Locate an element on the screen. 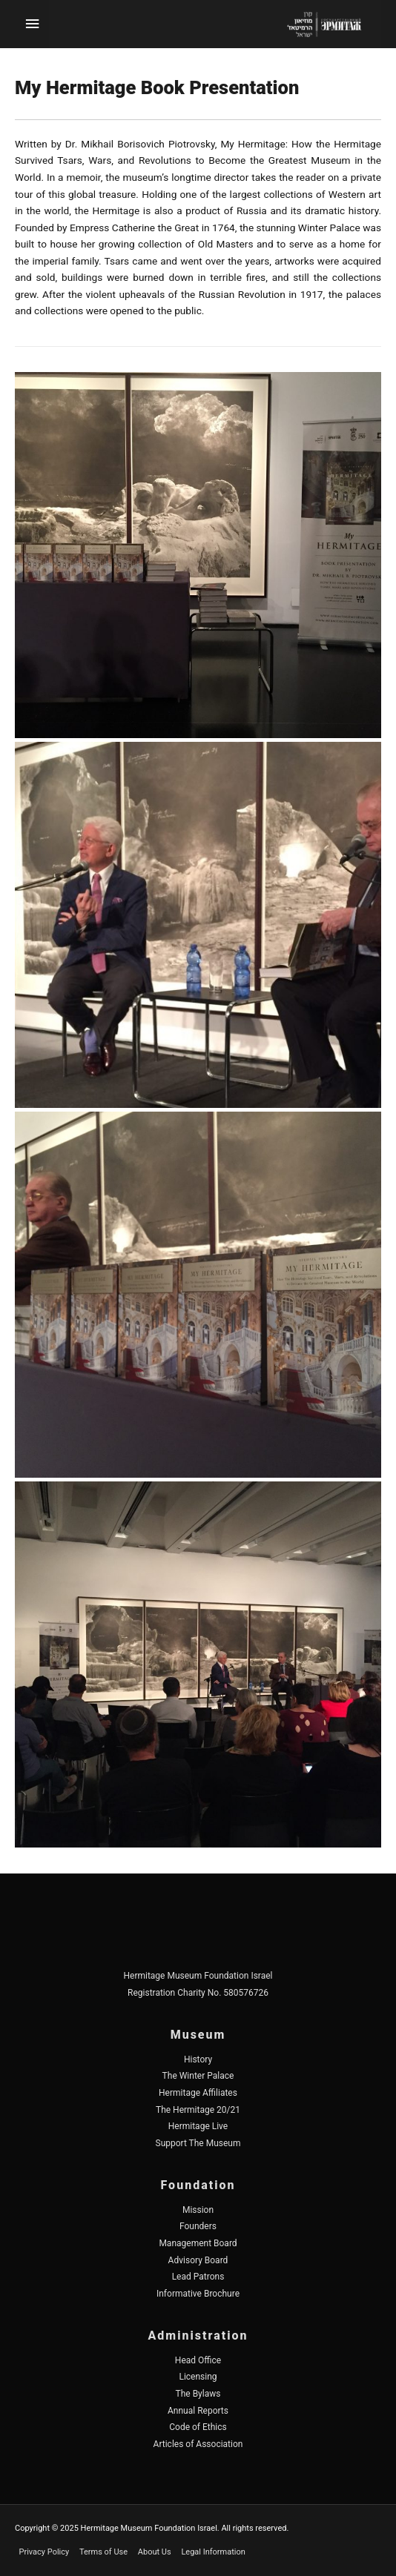 This screenshot has width=396, height=2576. Registration Charity No. 580576726 is located at coordinates (198, 1993).